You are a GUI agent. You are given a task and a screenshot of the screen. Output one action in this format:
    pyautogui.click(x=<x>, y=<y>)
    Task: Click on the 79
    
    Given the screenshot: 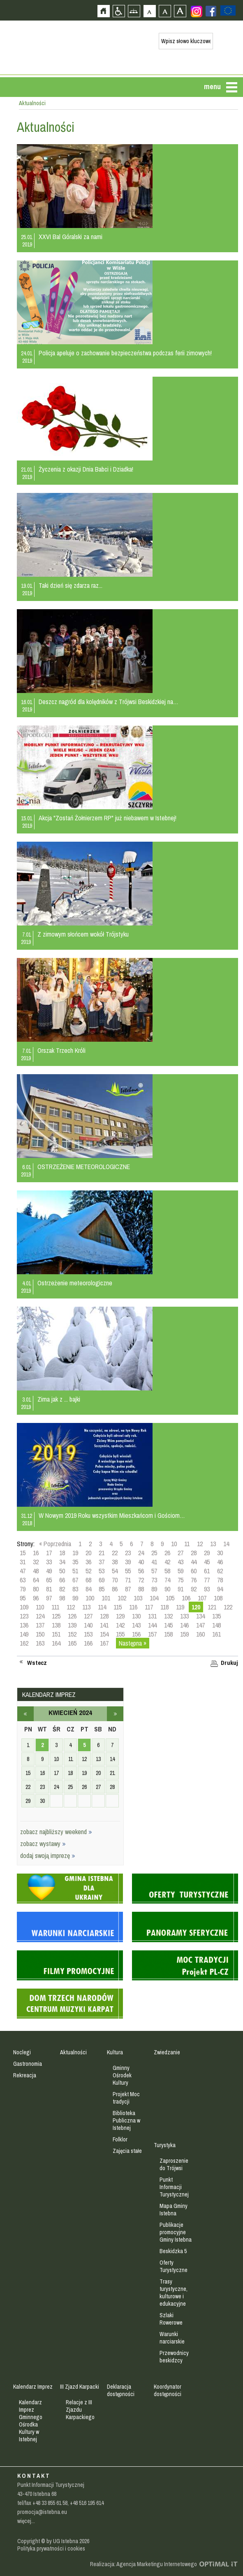 What is the action you would take?
    pyautogui.click(x=22, y=1588)
    